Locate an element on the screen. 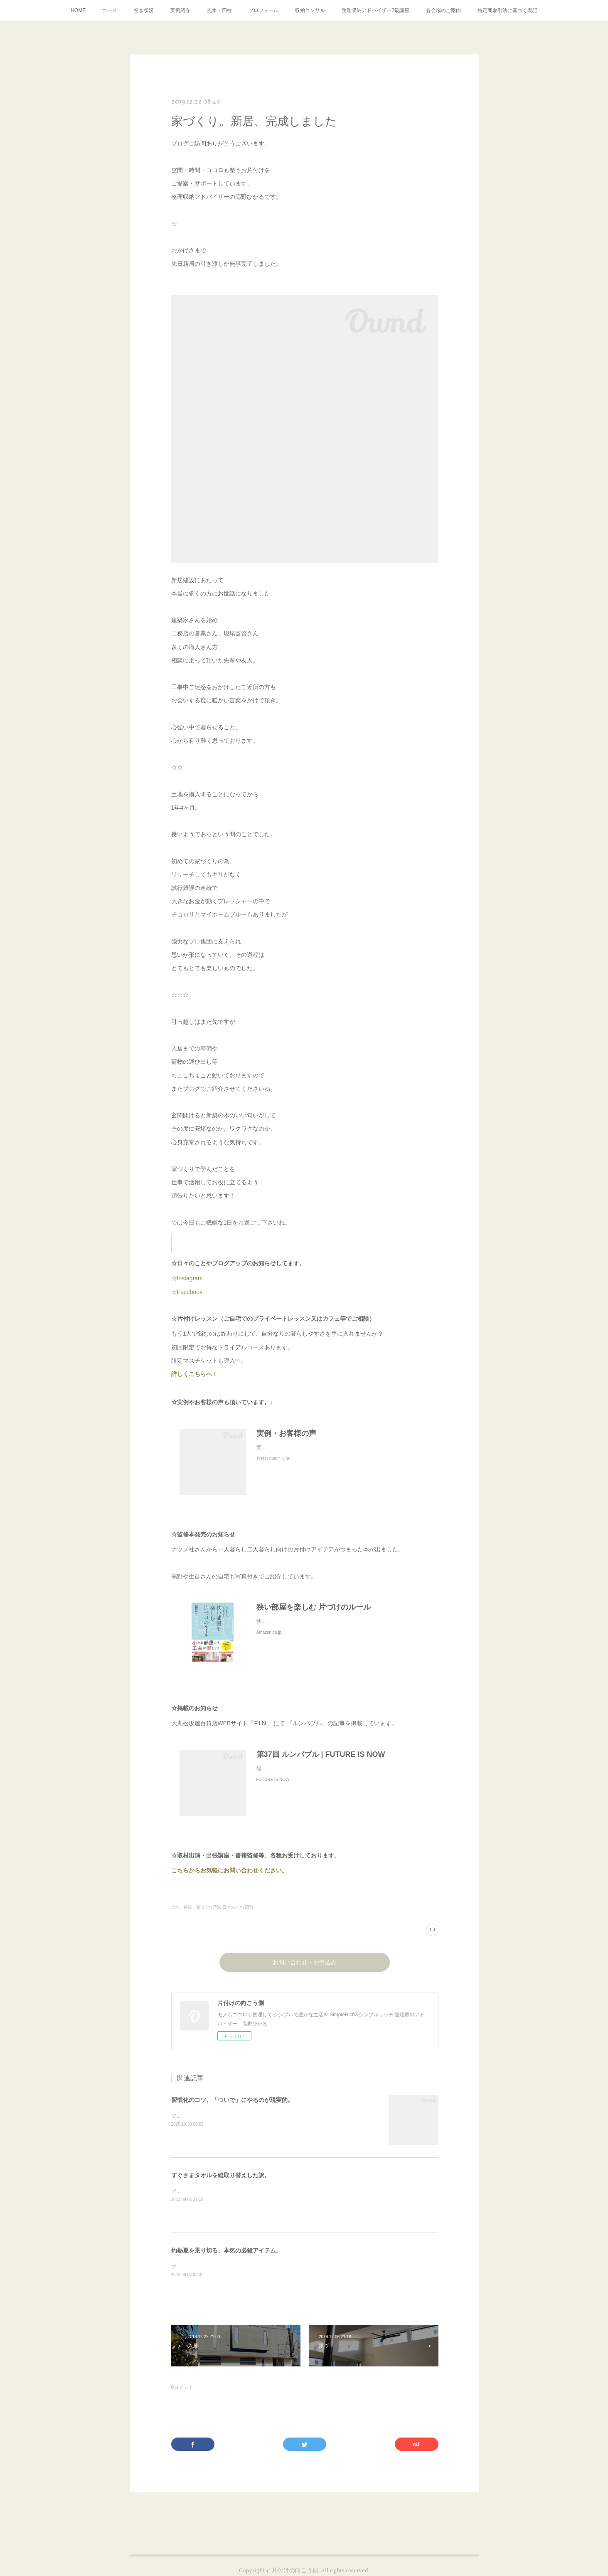  Facebook is located at coordinates (189, 1292).